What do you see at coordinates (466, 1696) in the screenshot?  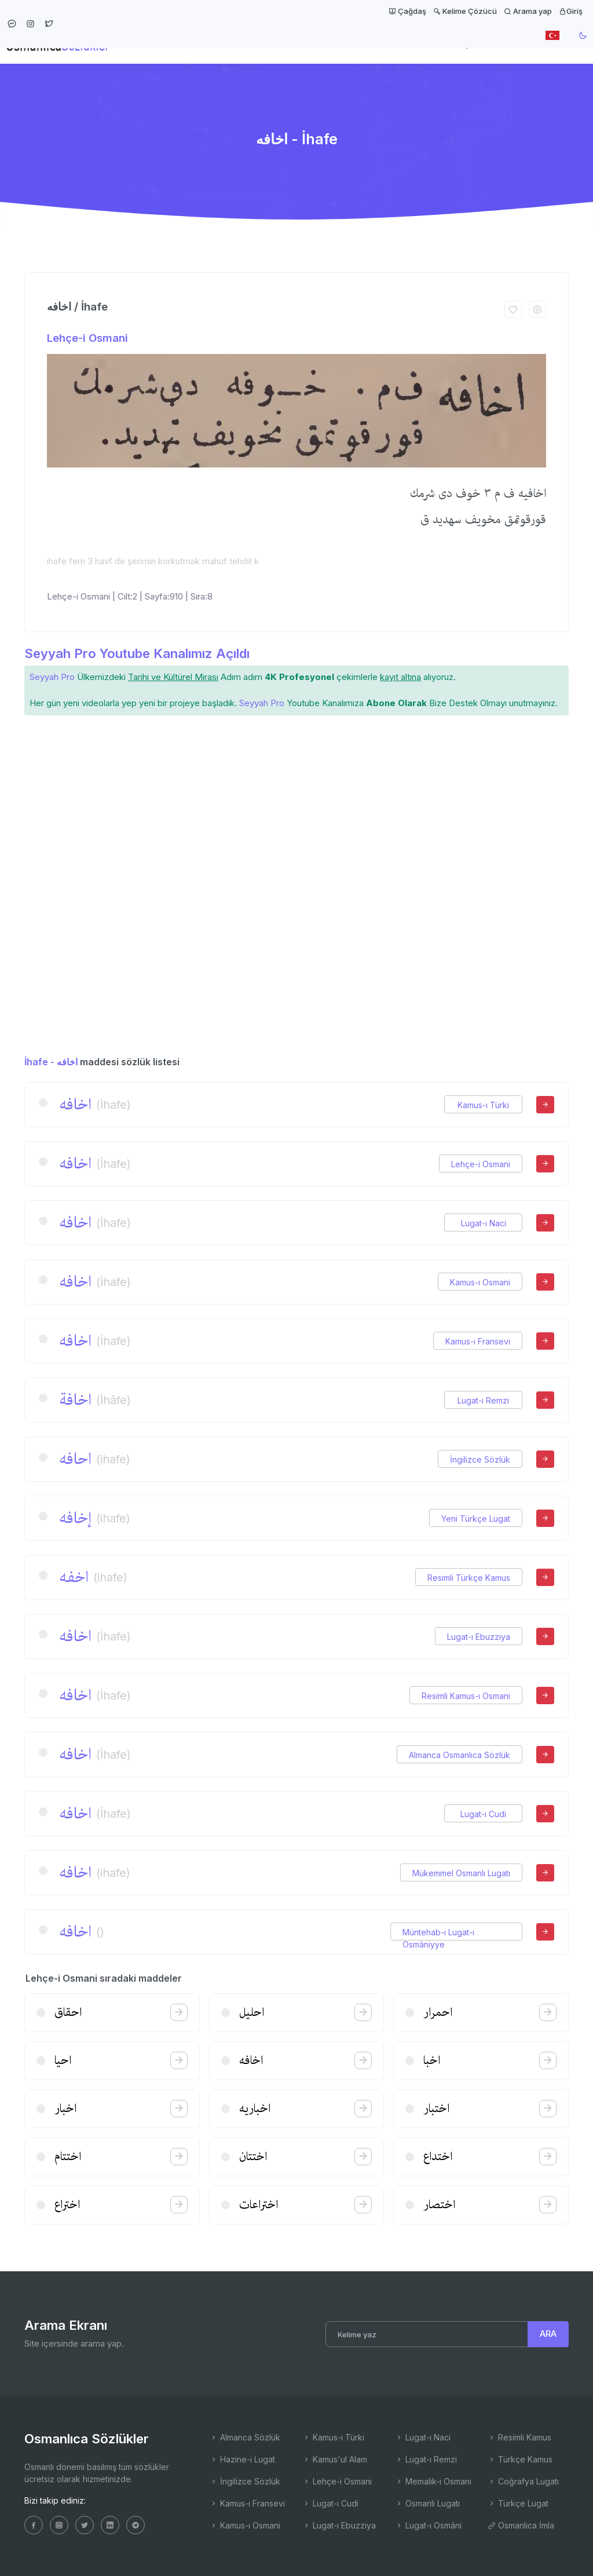 I see `Resimli Kamus-ı Osmani` at bounding box center [466, 1696].